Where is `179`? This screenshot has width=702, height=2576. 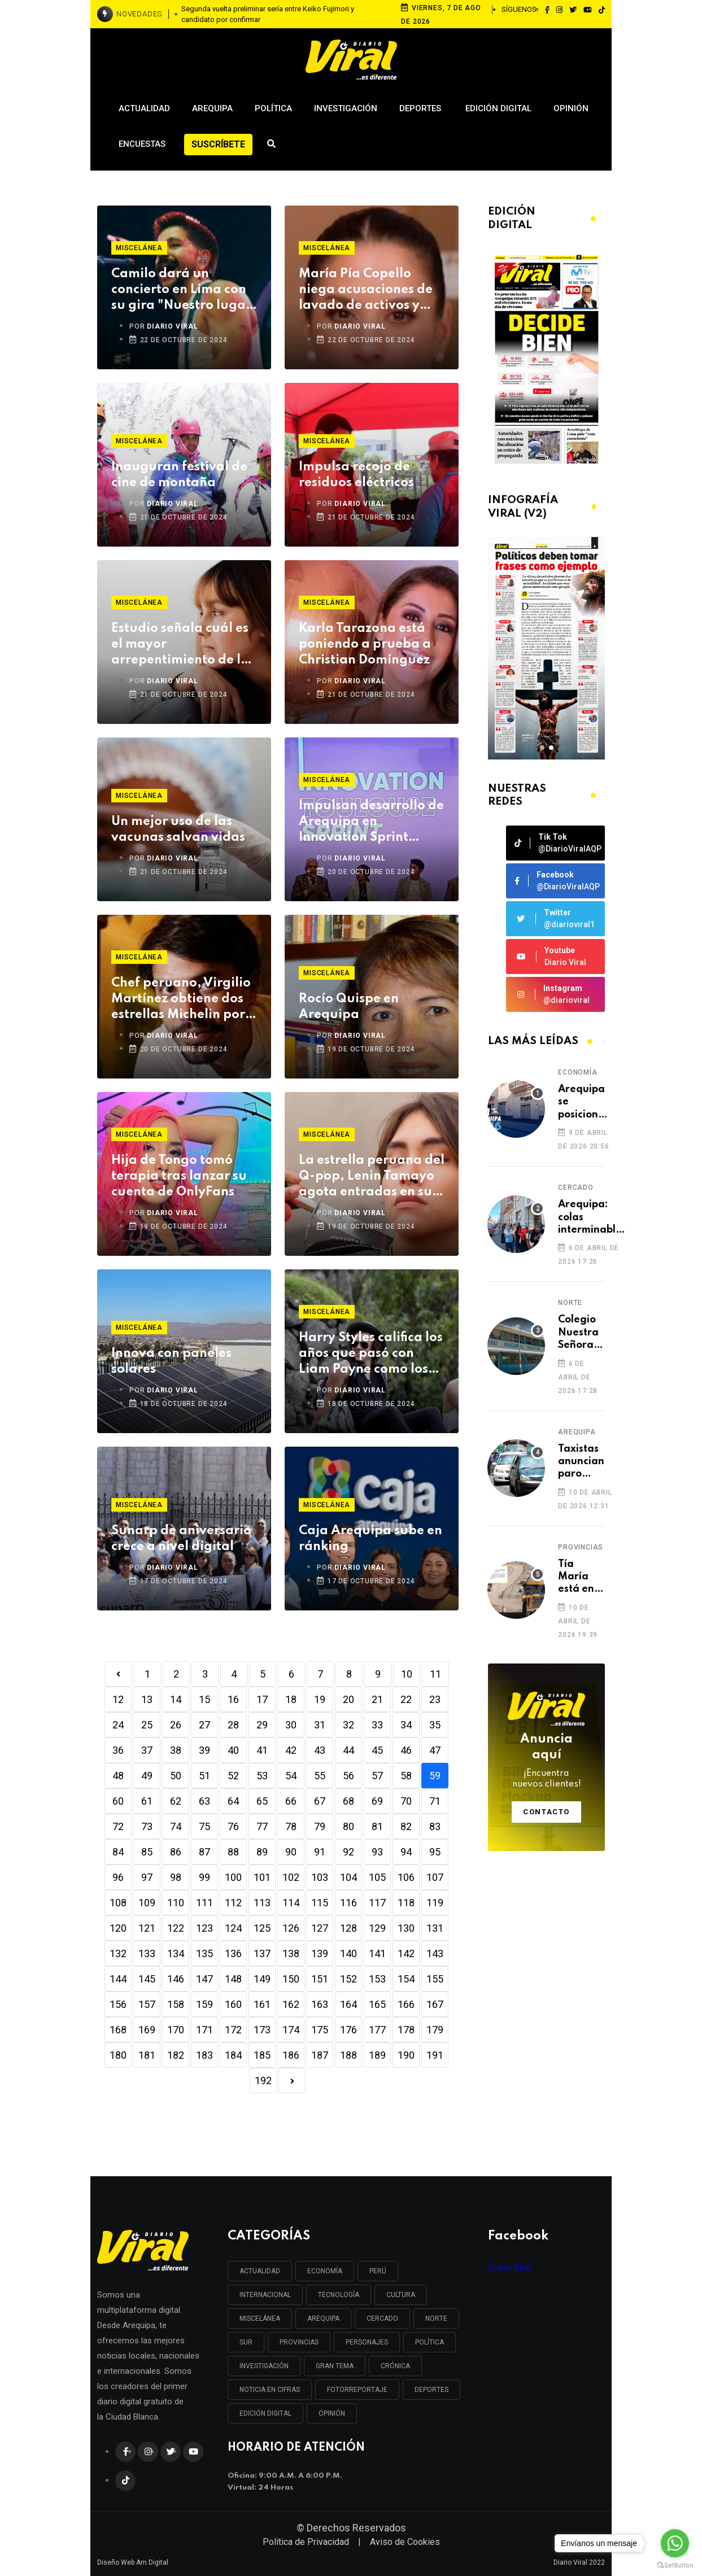 179 is located at coordinates (434, 2030).